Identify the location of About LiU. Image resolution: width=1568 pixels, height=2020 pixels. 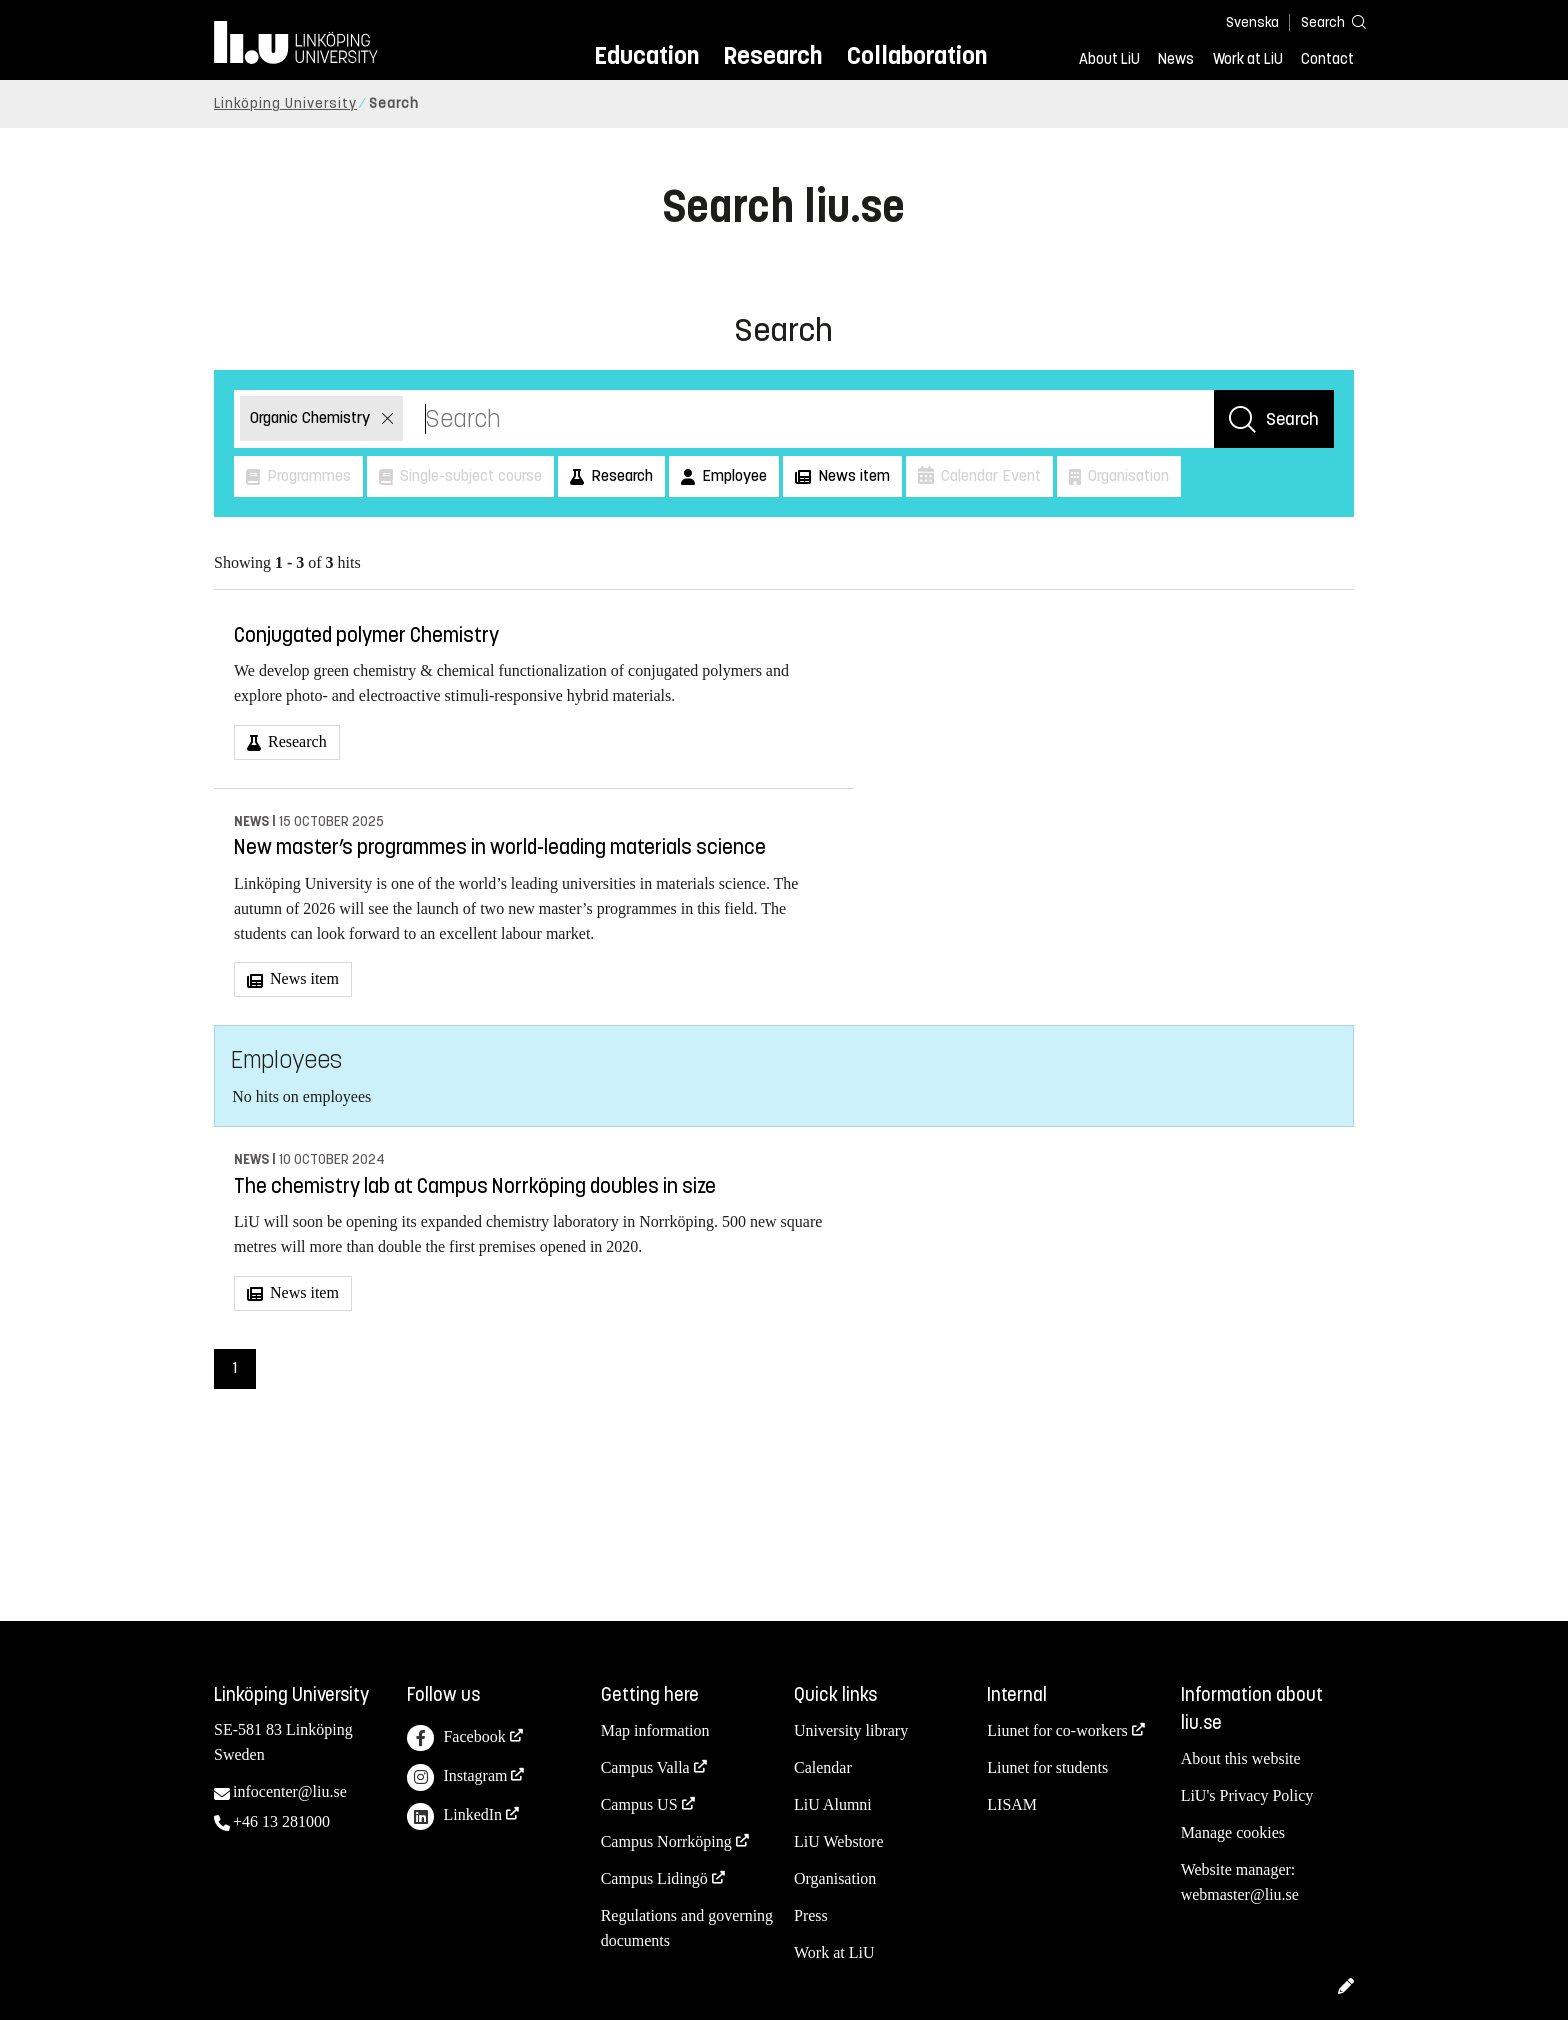
(1109, 59).